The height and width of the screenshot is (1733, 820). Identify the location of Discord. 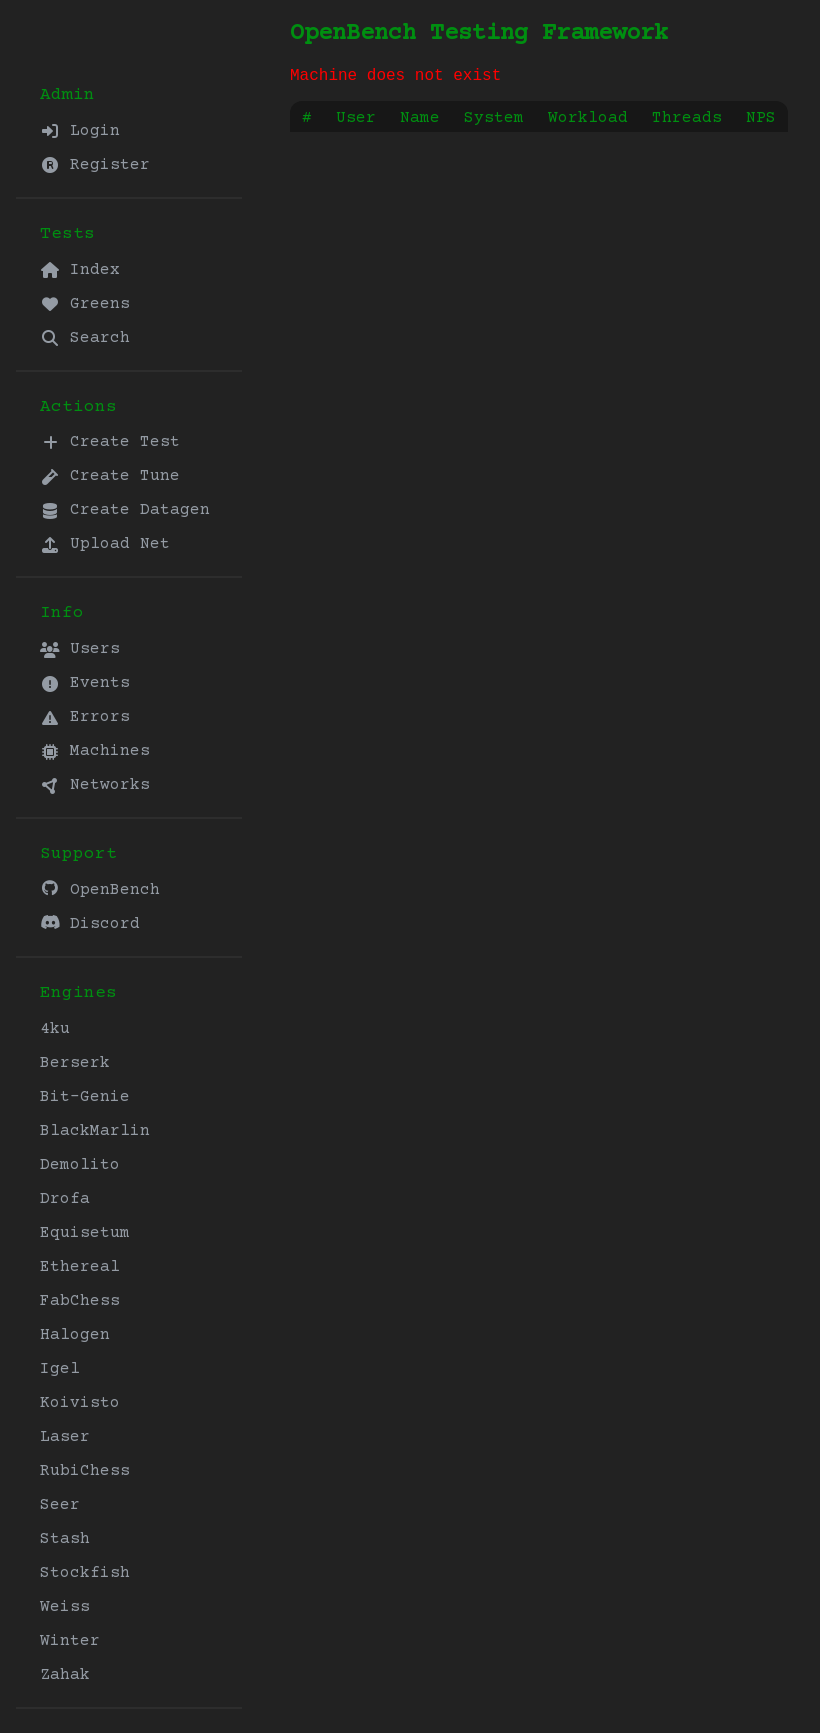
(90, 923).